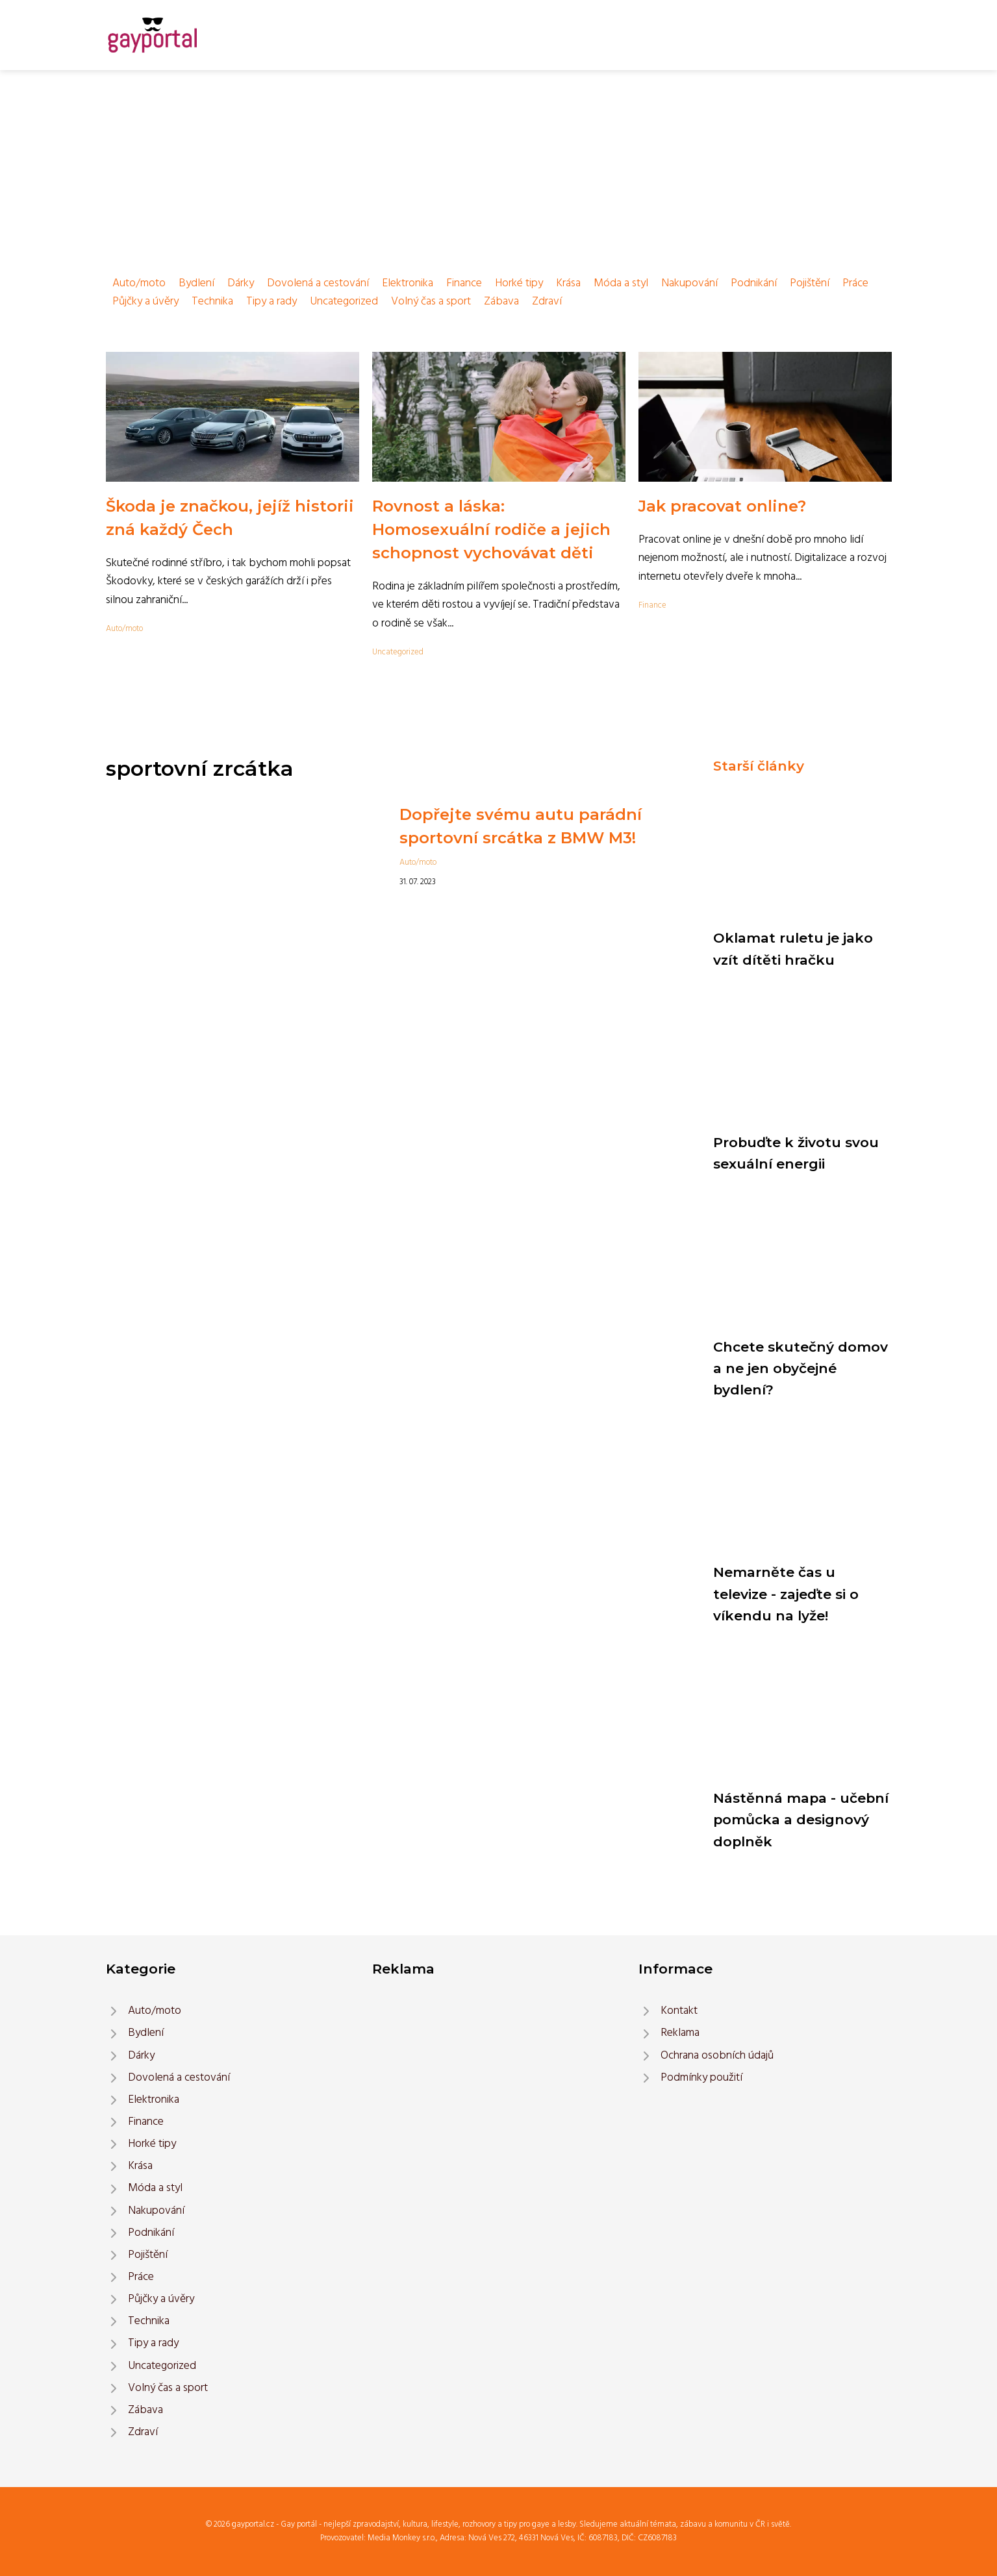  Describe the element at coordinates (318, 283) in the screenshot. I see `Dovolená a cestování` at that location.